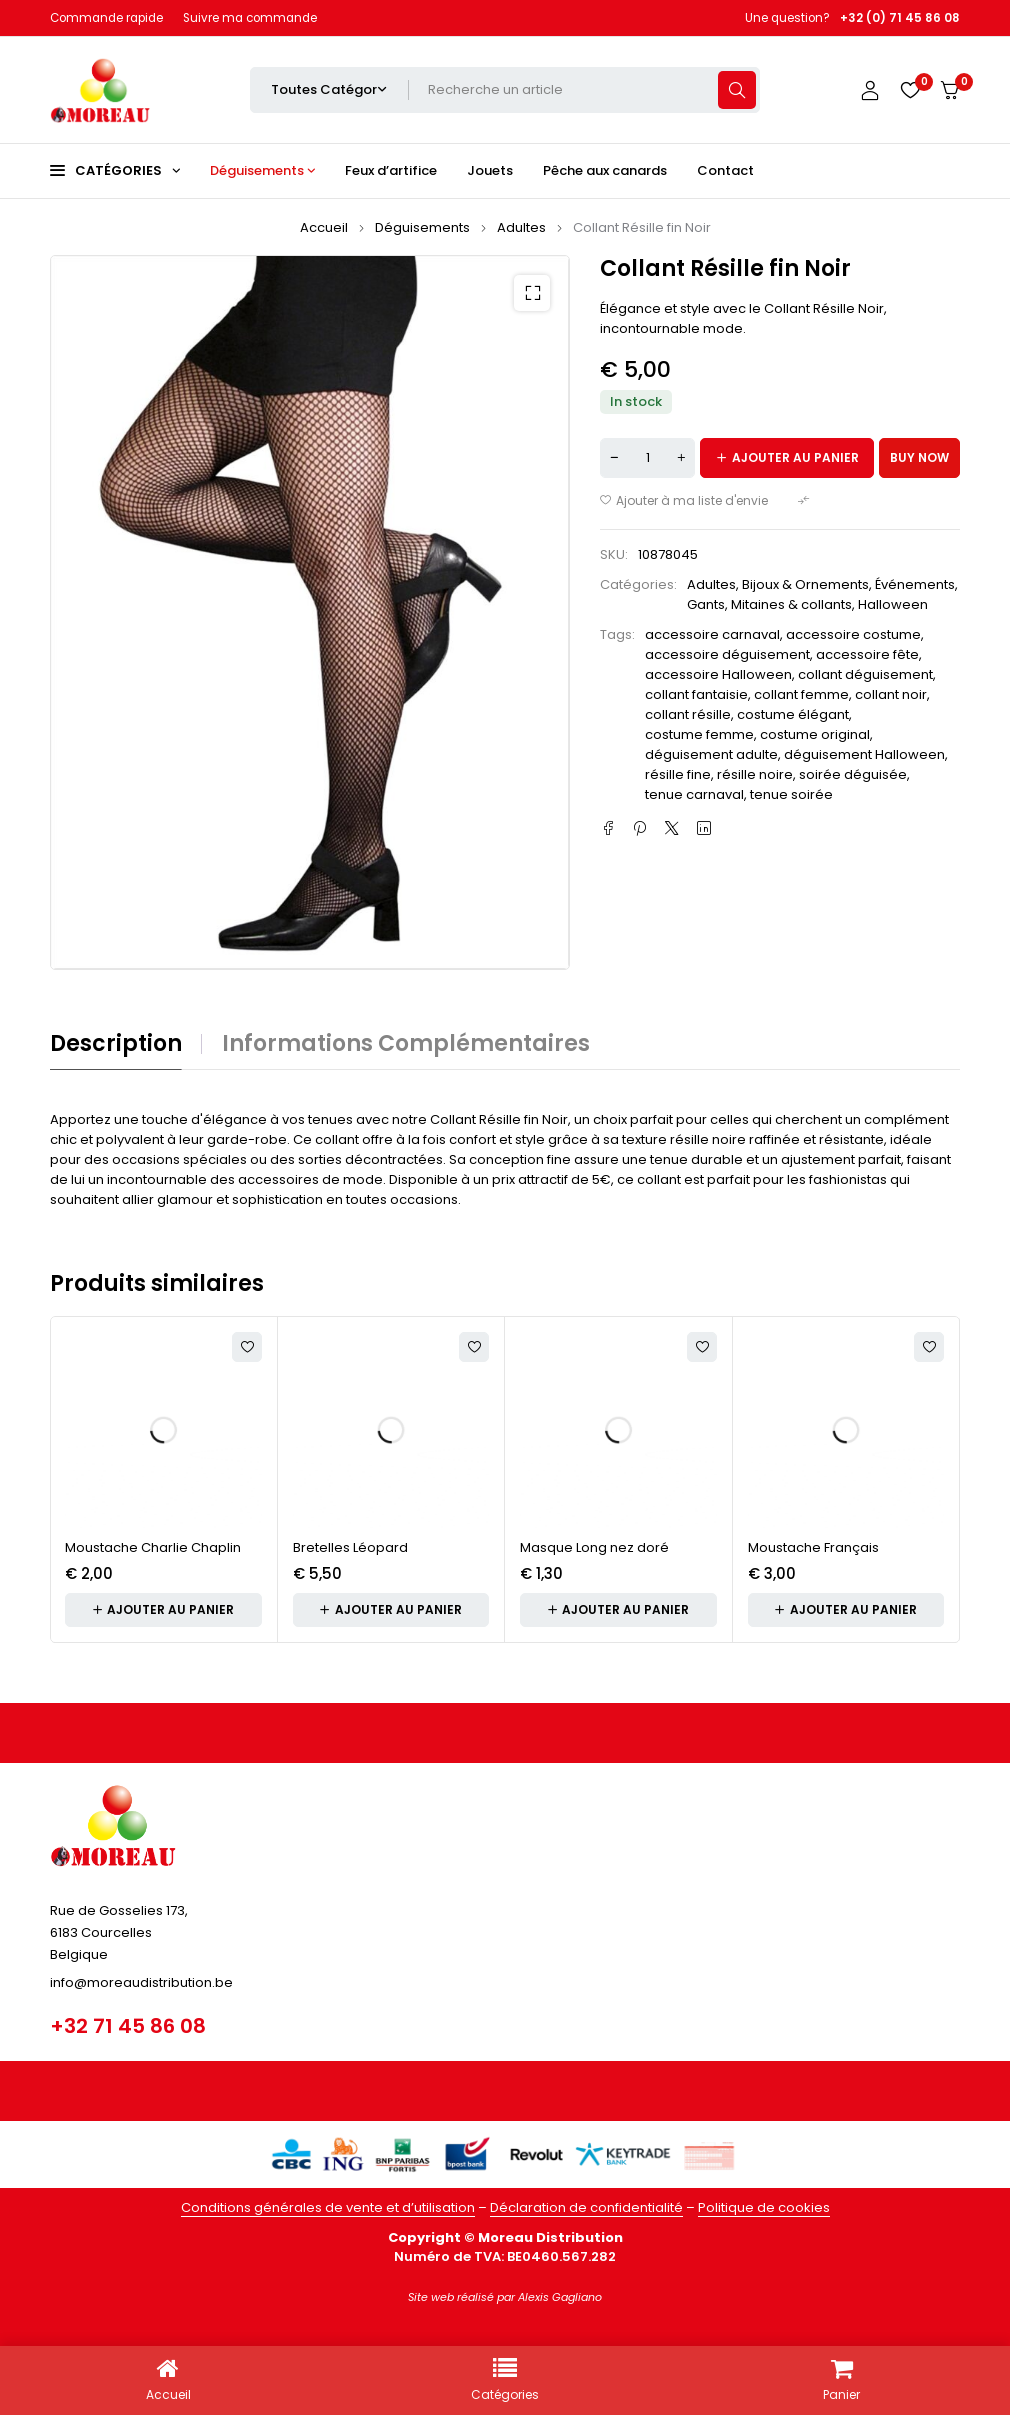  What do you see at coordinates (791, 794) in the screenshot?
I see `tenue soirée` at bounding box center [791, 794].